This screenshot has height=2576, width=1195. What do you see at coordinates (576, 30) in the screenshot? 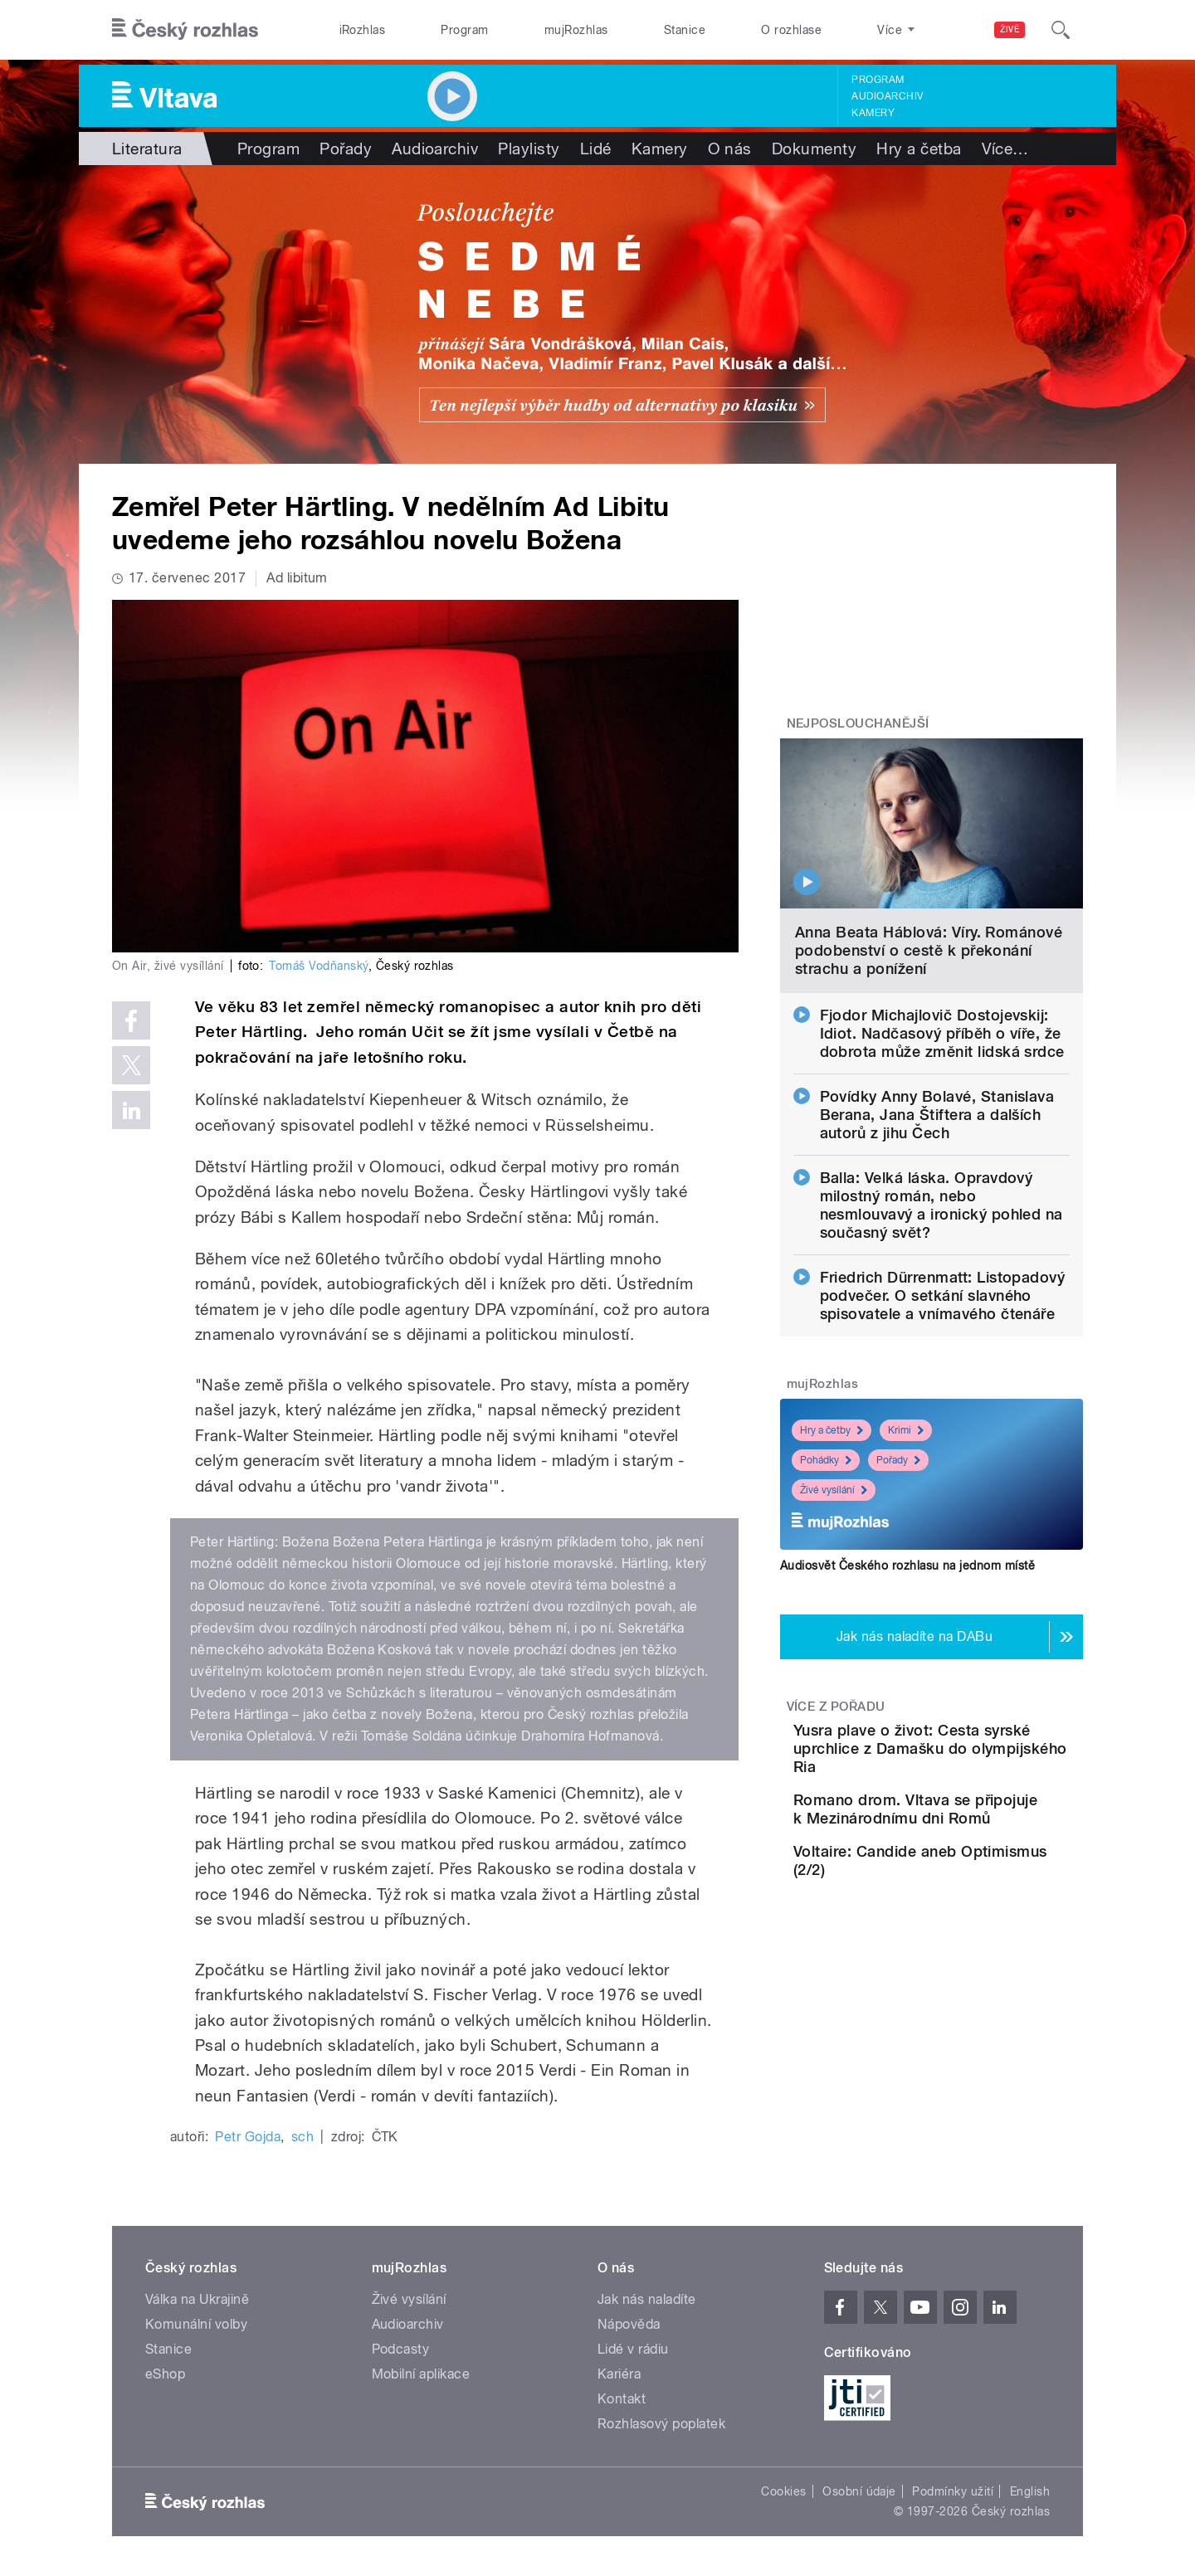
I see `mujRozhlas` at bounding box center [576, 30].